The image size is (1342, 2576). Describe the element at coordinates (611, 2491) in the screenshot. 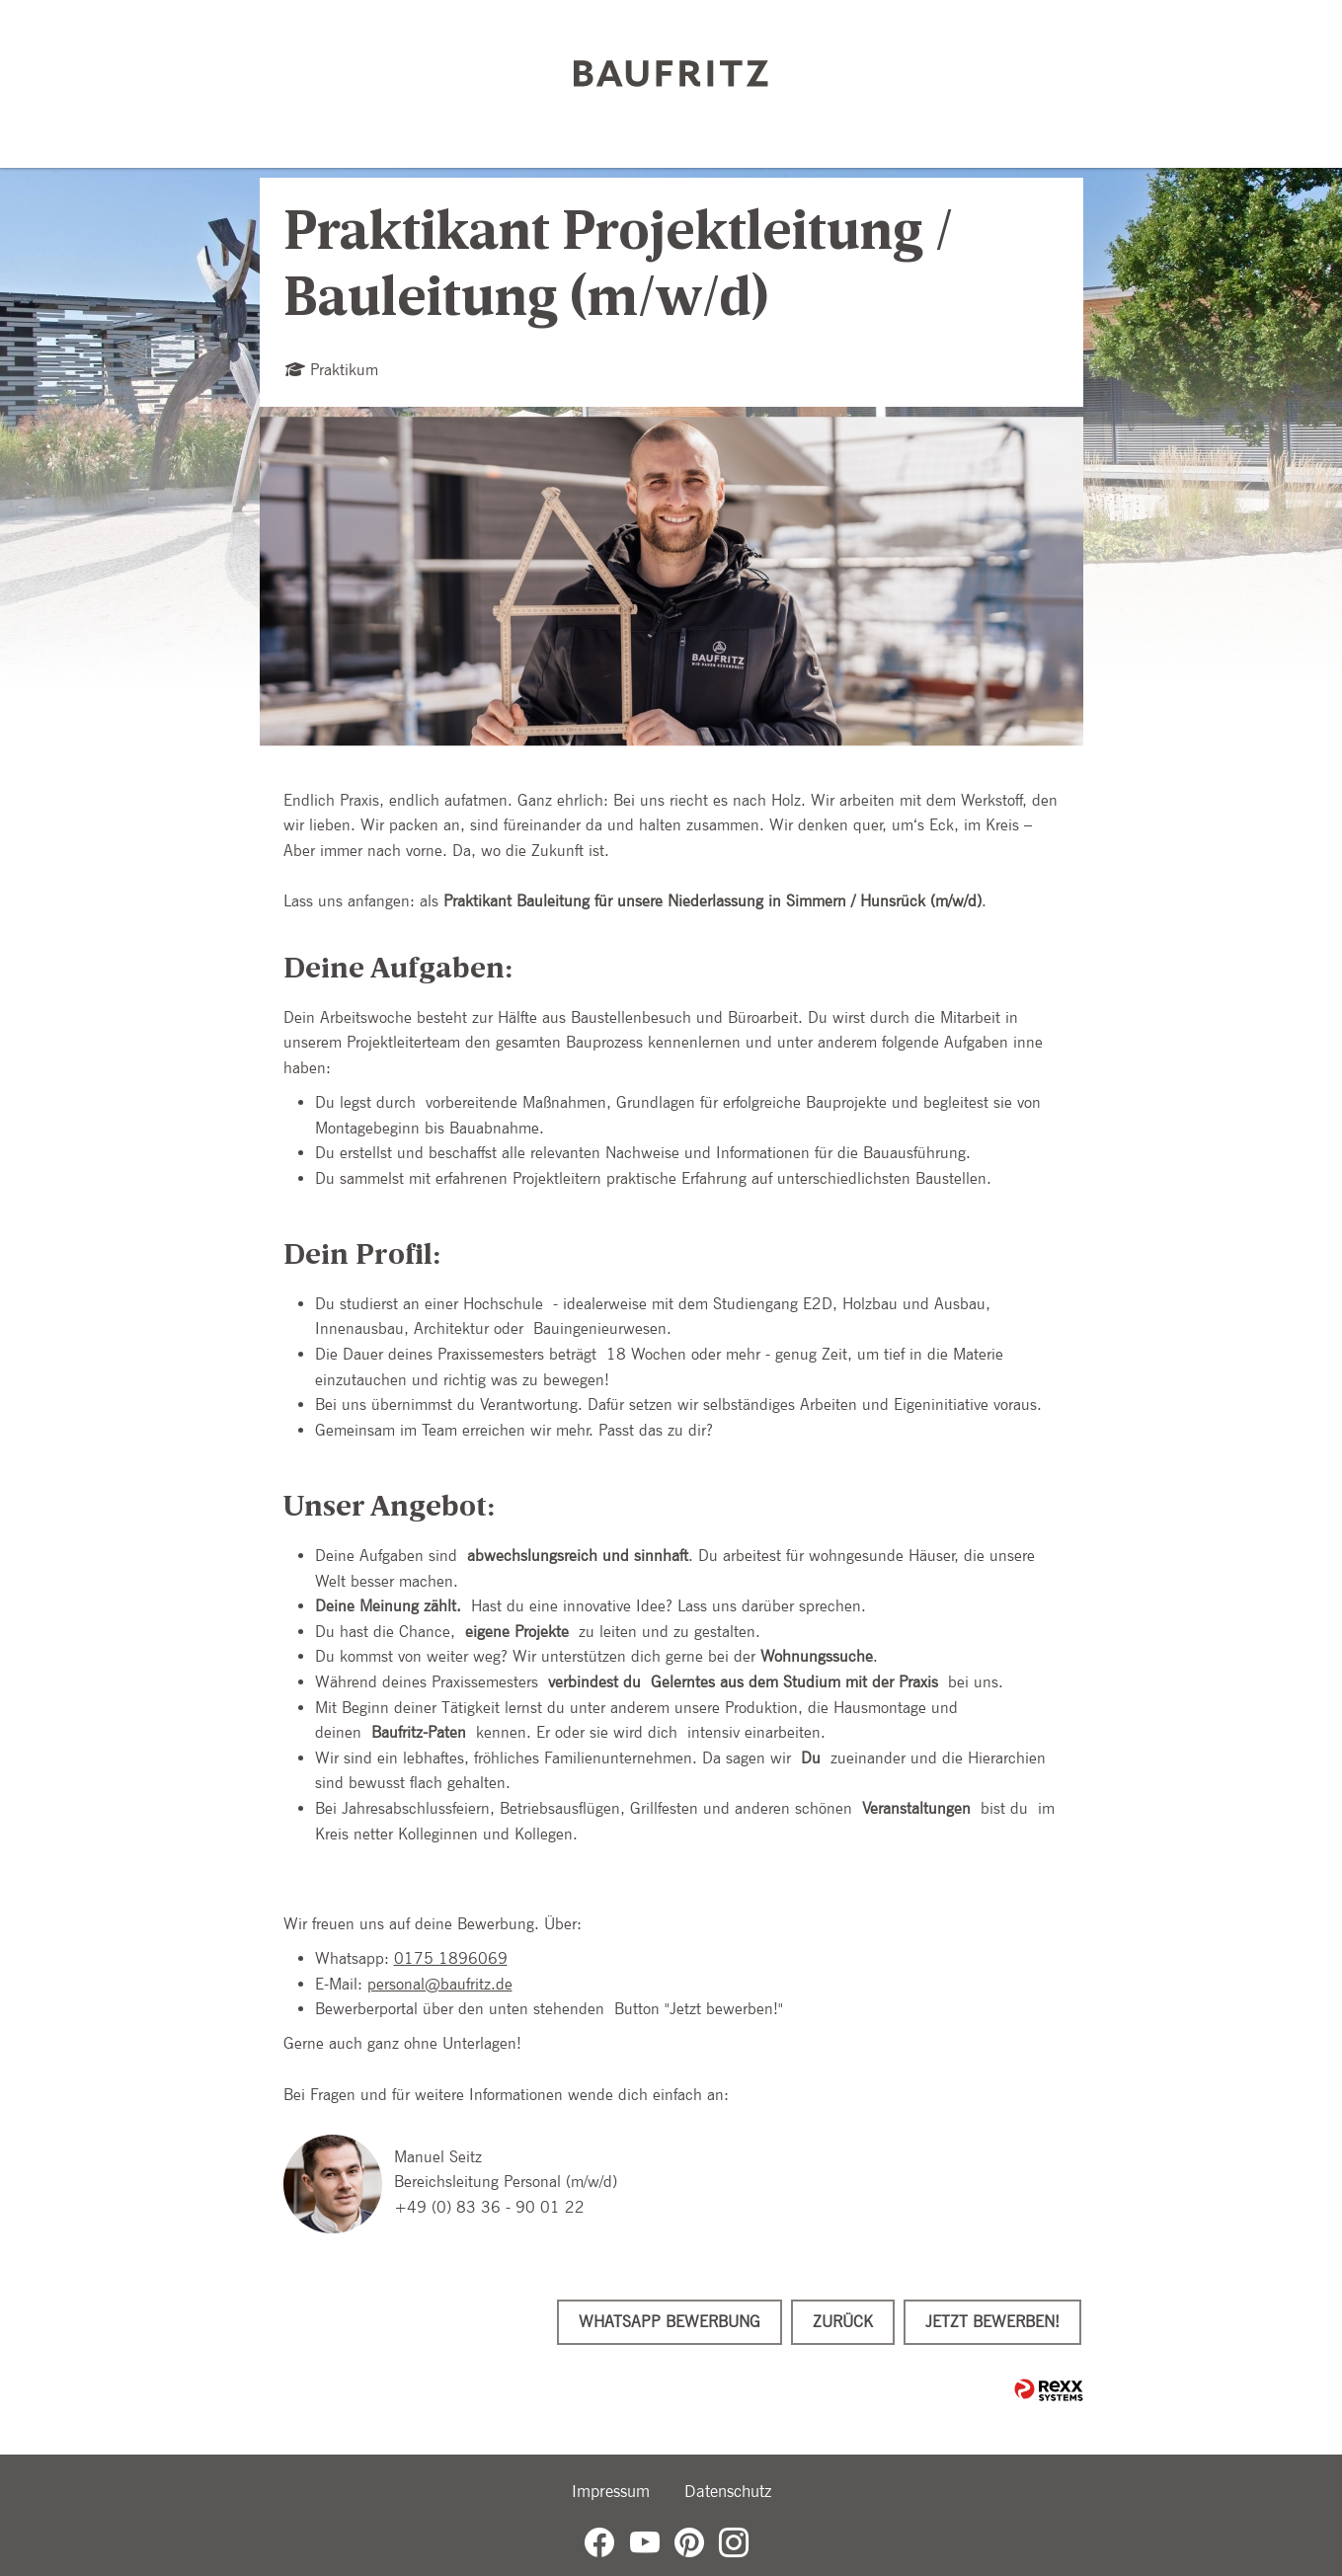

I see `Impressum` at that location.